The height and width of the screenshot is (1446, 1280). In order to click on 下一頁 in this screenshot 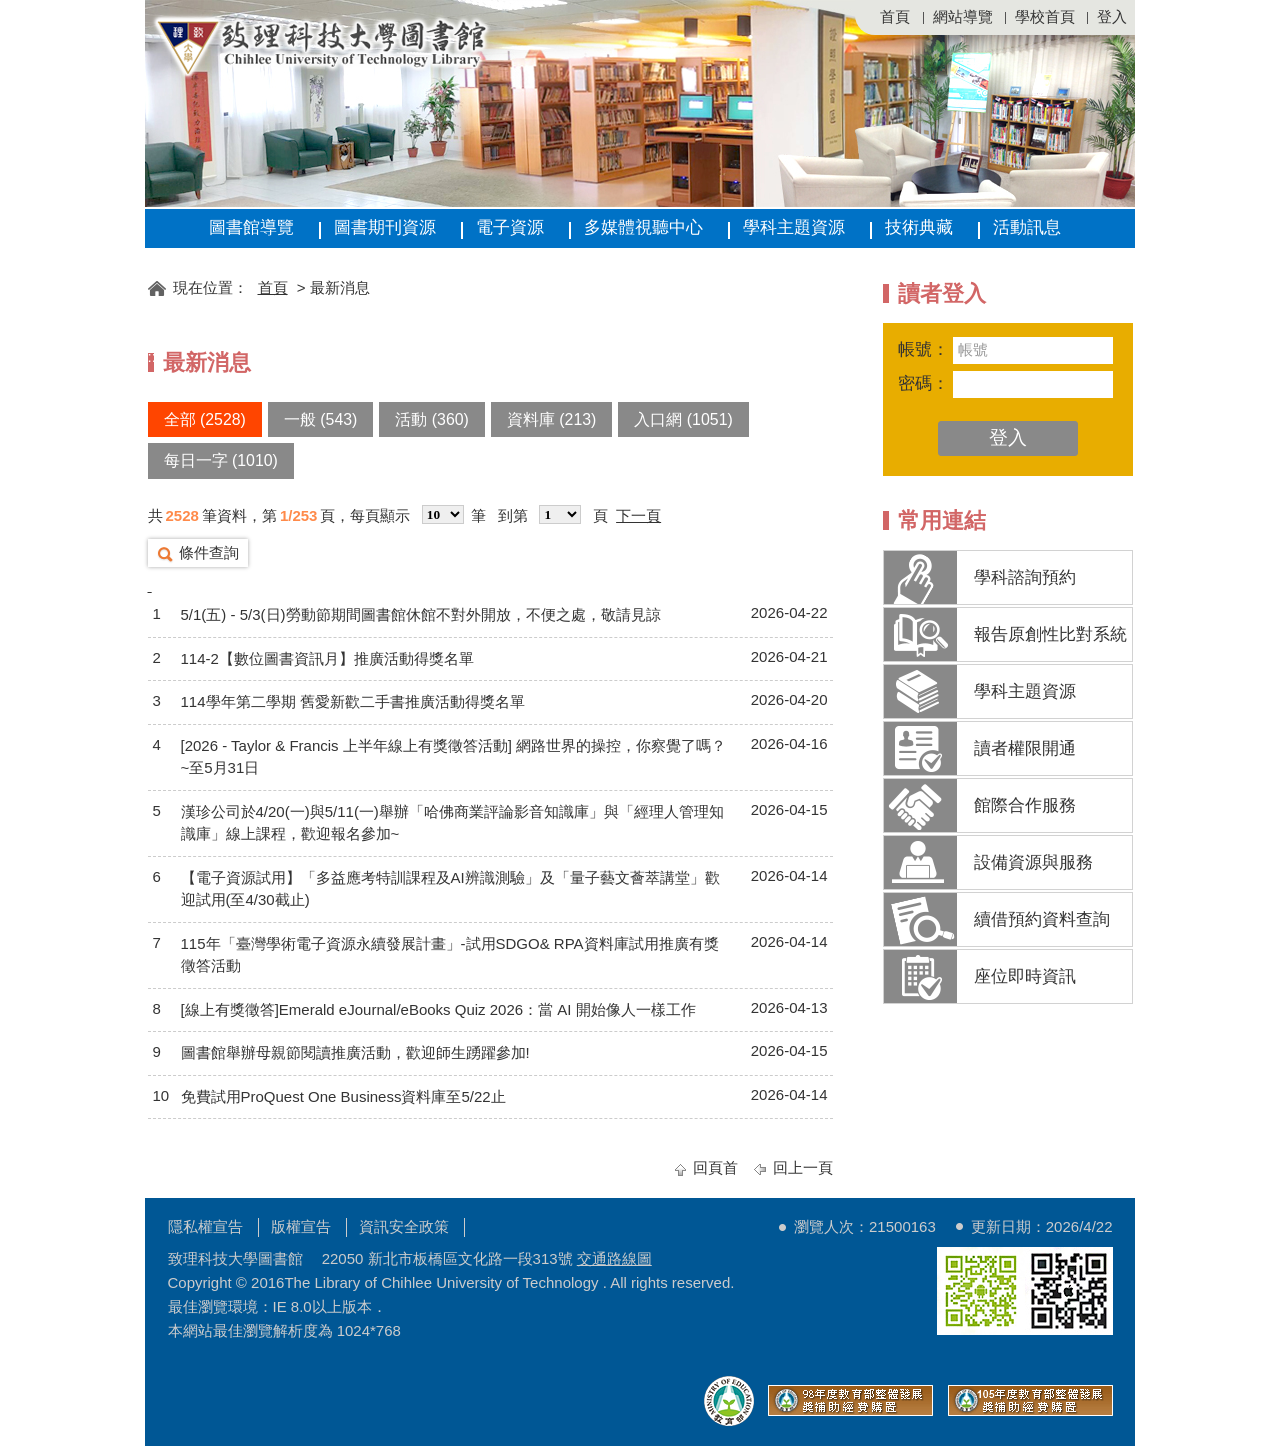, I will do `click(638, 515)`.